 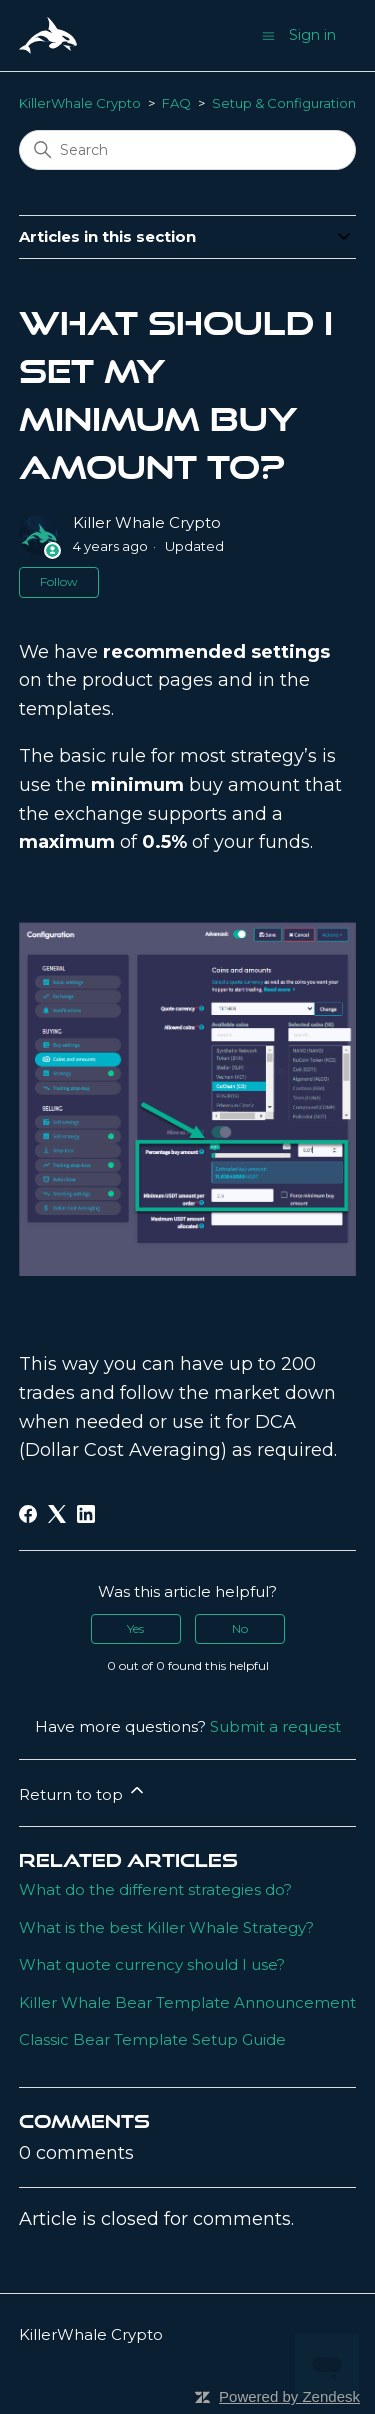 What do you see at coordinates (187, 2002) in the screenshot?
I see `Killer Whale Bear Template Announcement` at bounding box center [187, 2002].